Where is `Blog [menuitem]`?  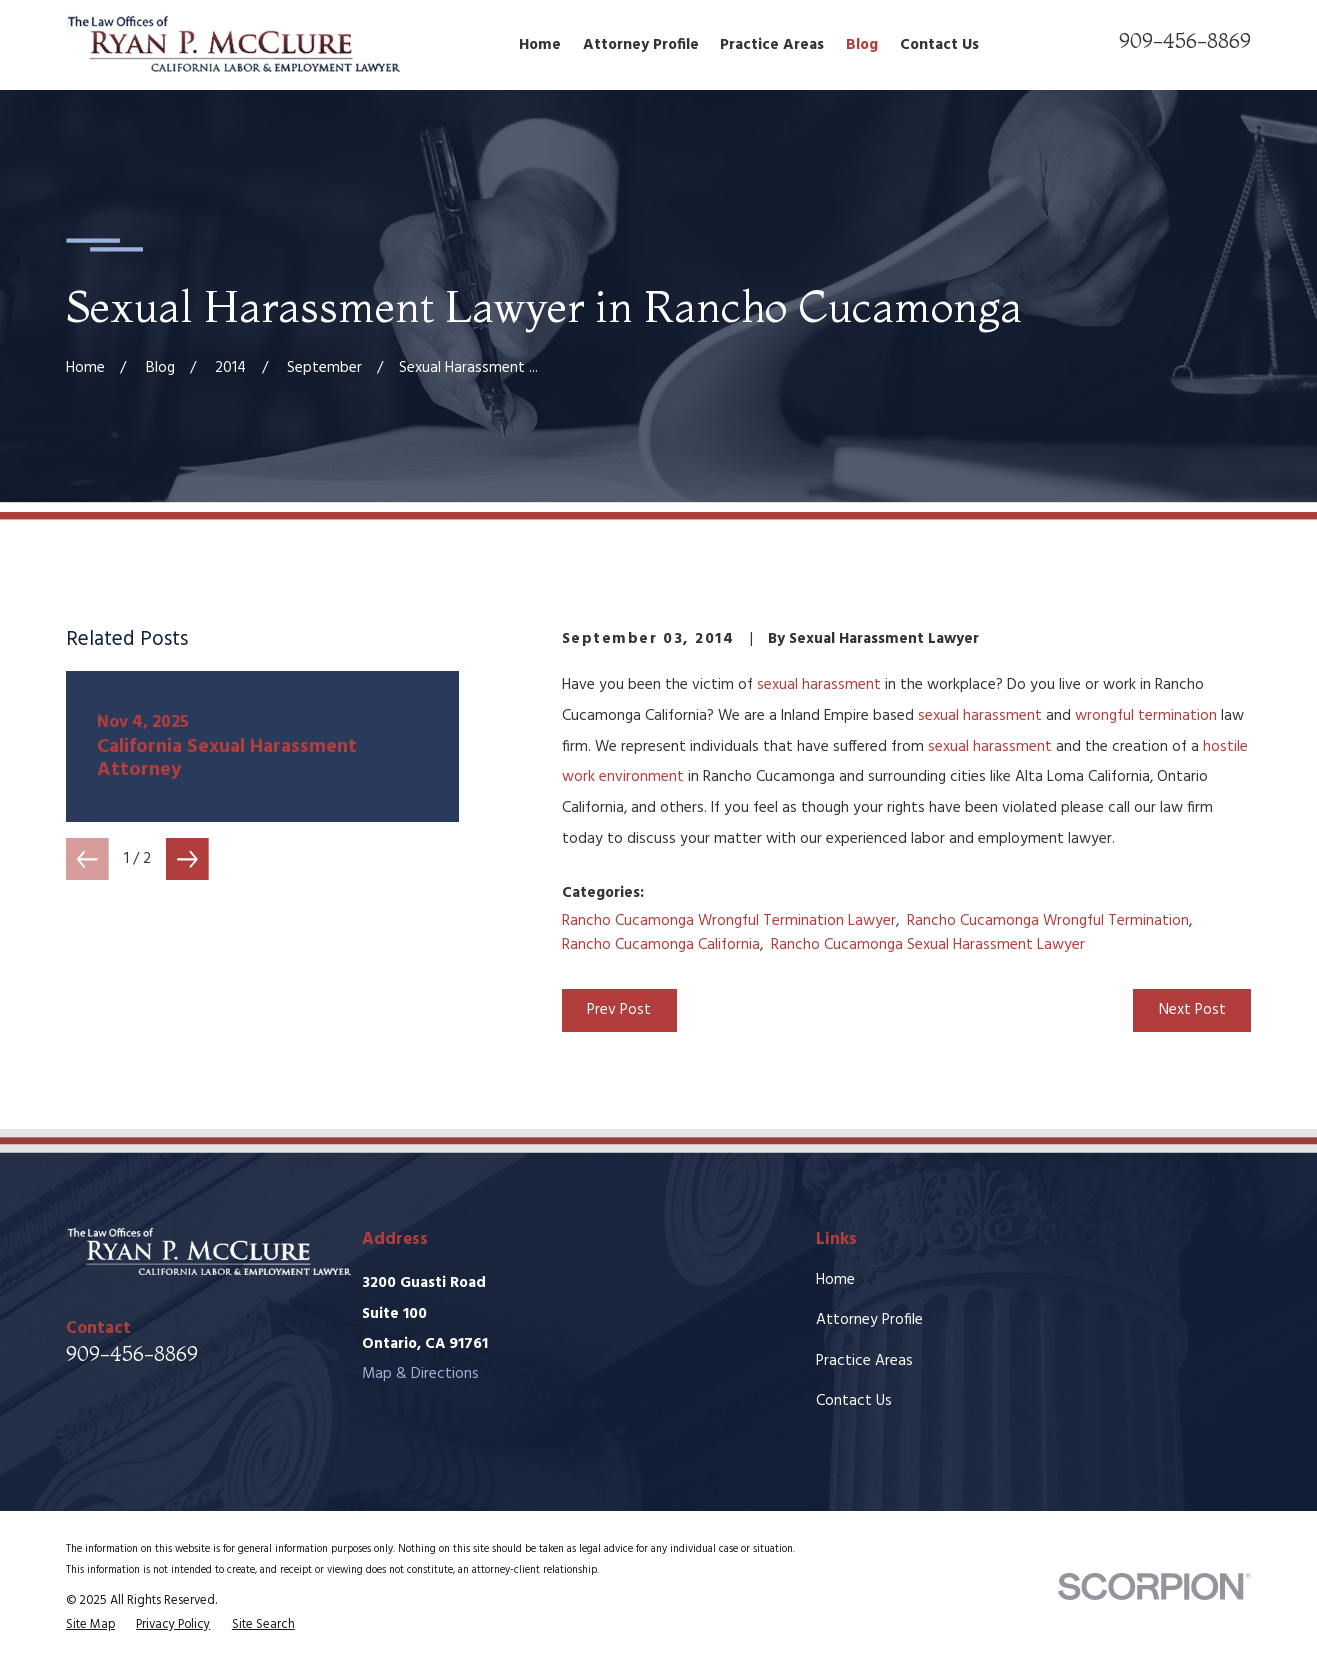 Blog [menuitem] is located at coordinates (862, 45).